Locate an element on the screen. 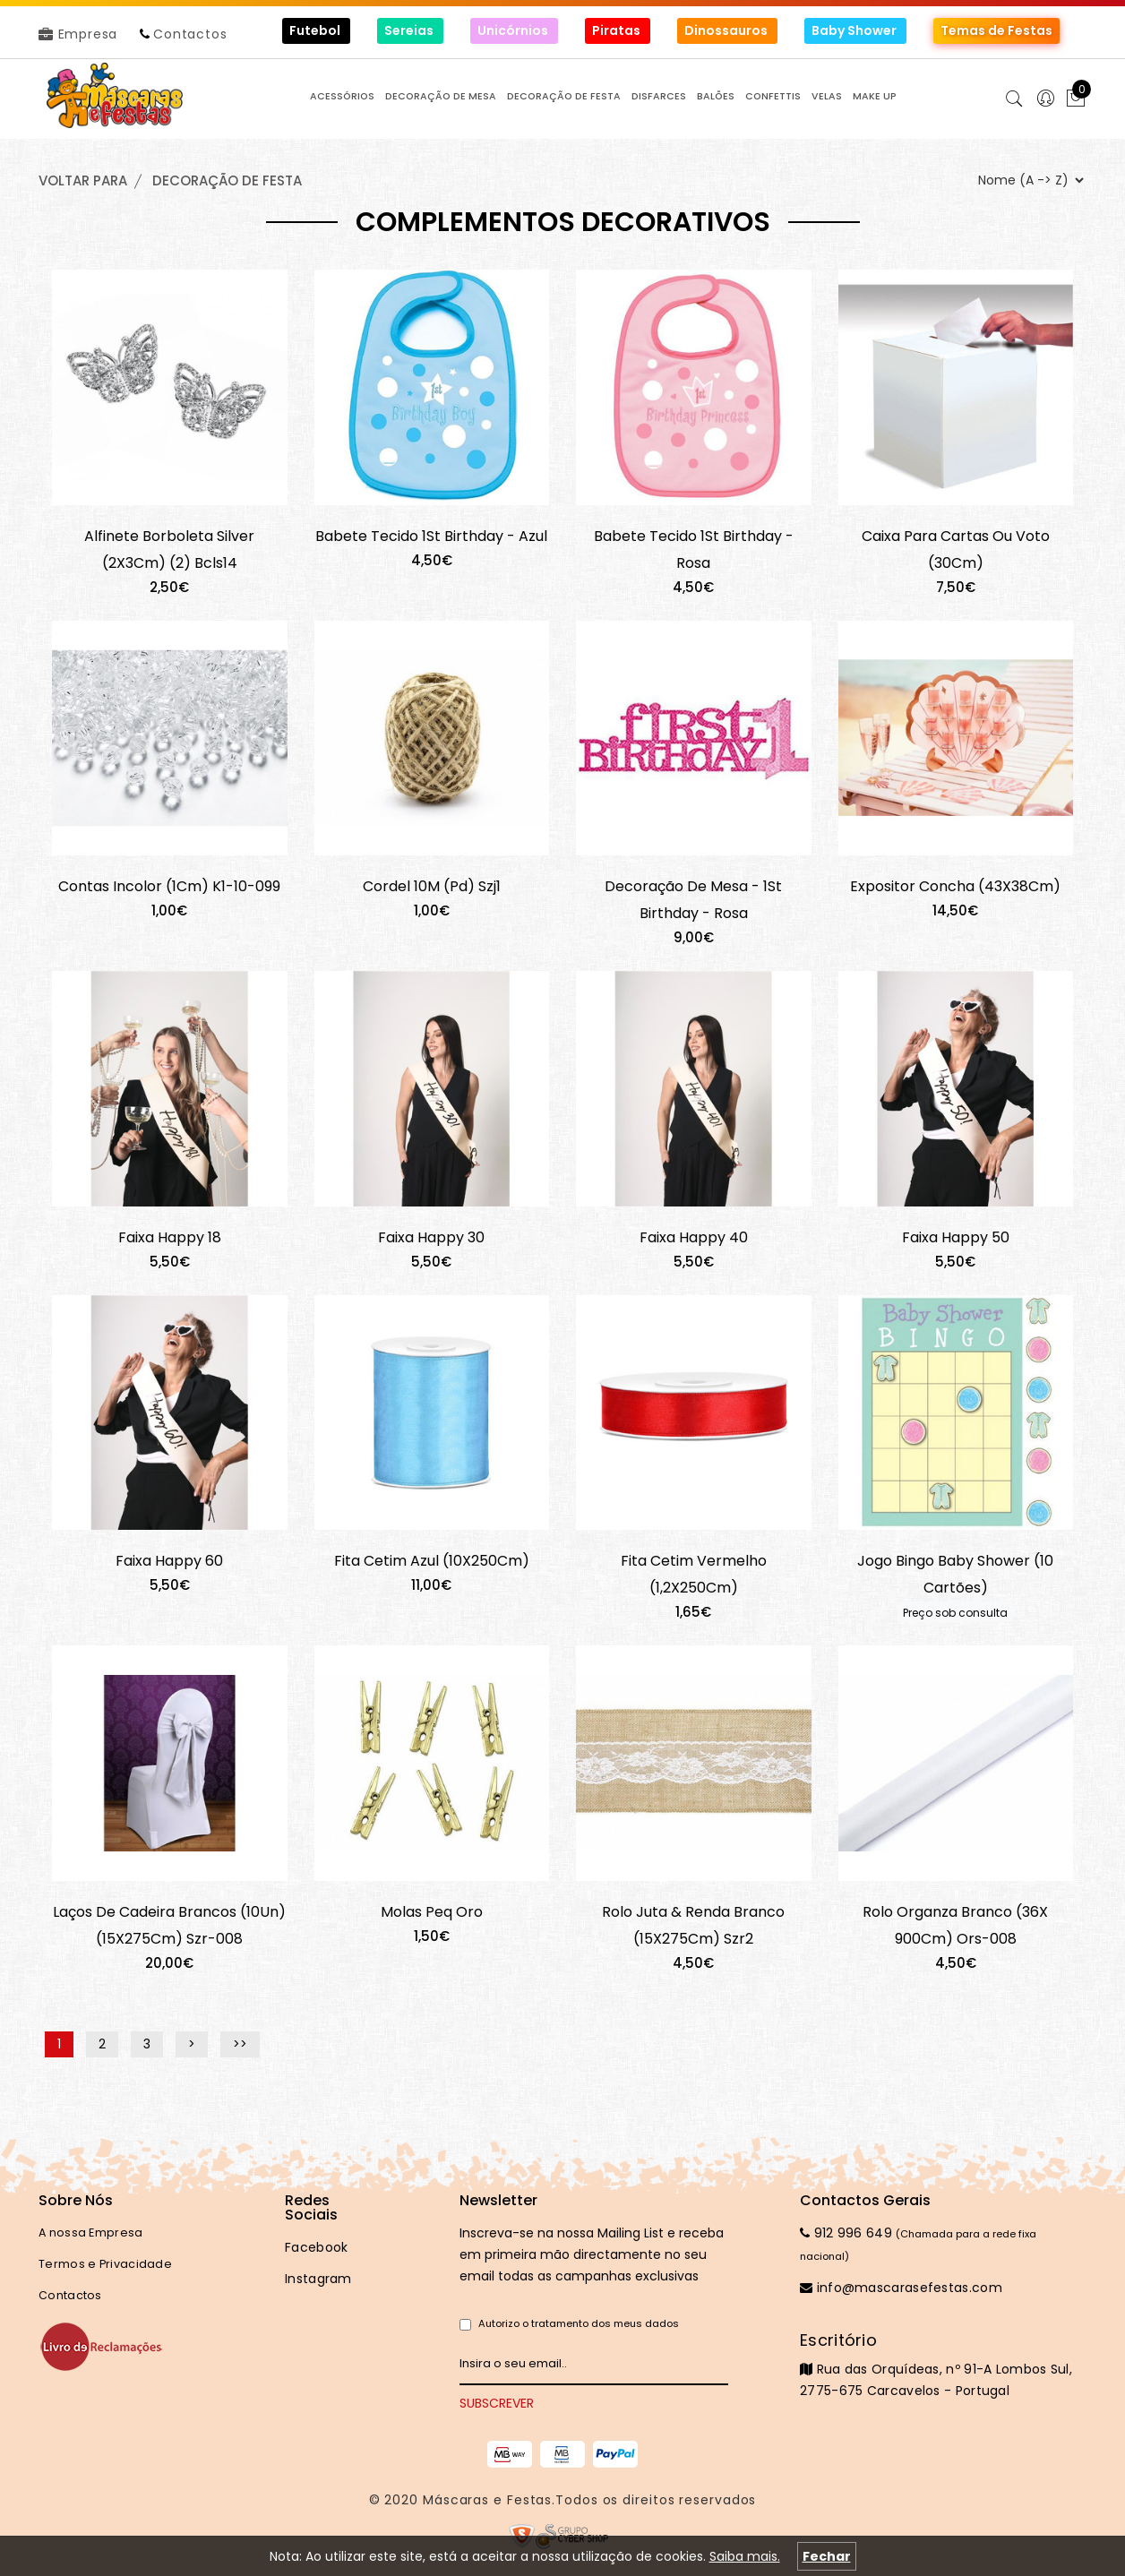 The width and height of the screenshot is (1125, 2576). 912 996 649 is located at coordinates (846, 2233).